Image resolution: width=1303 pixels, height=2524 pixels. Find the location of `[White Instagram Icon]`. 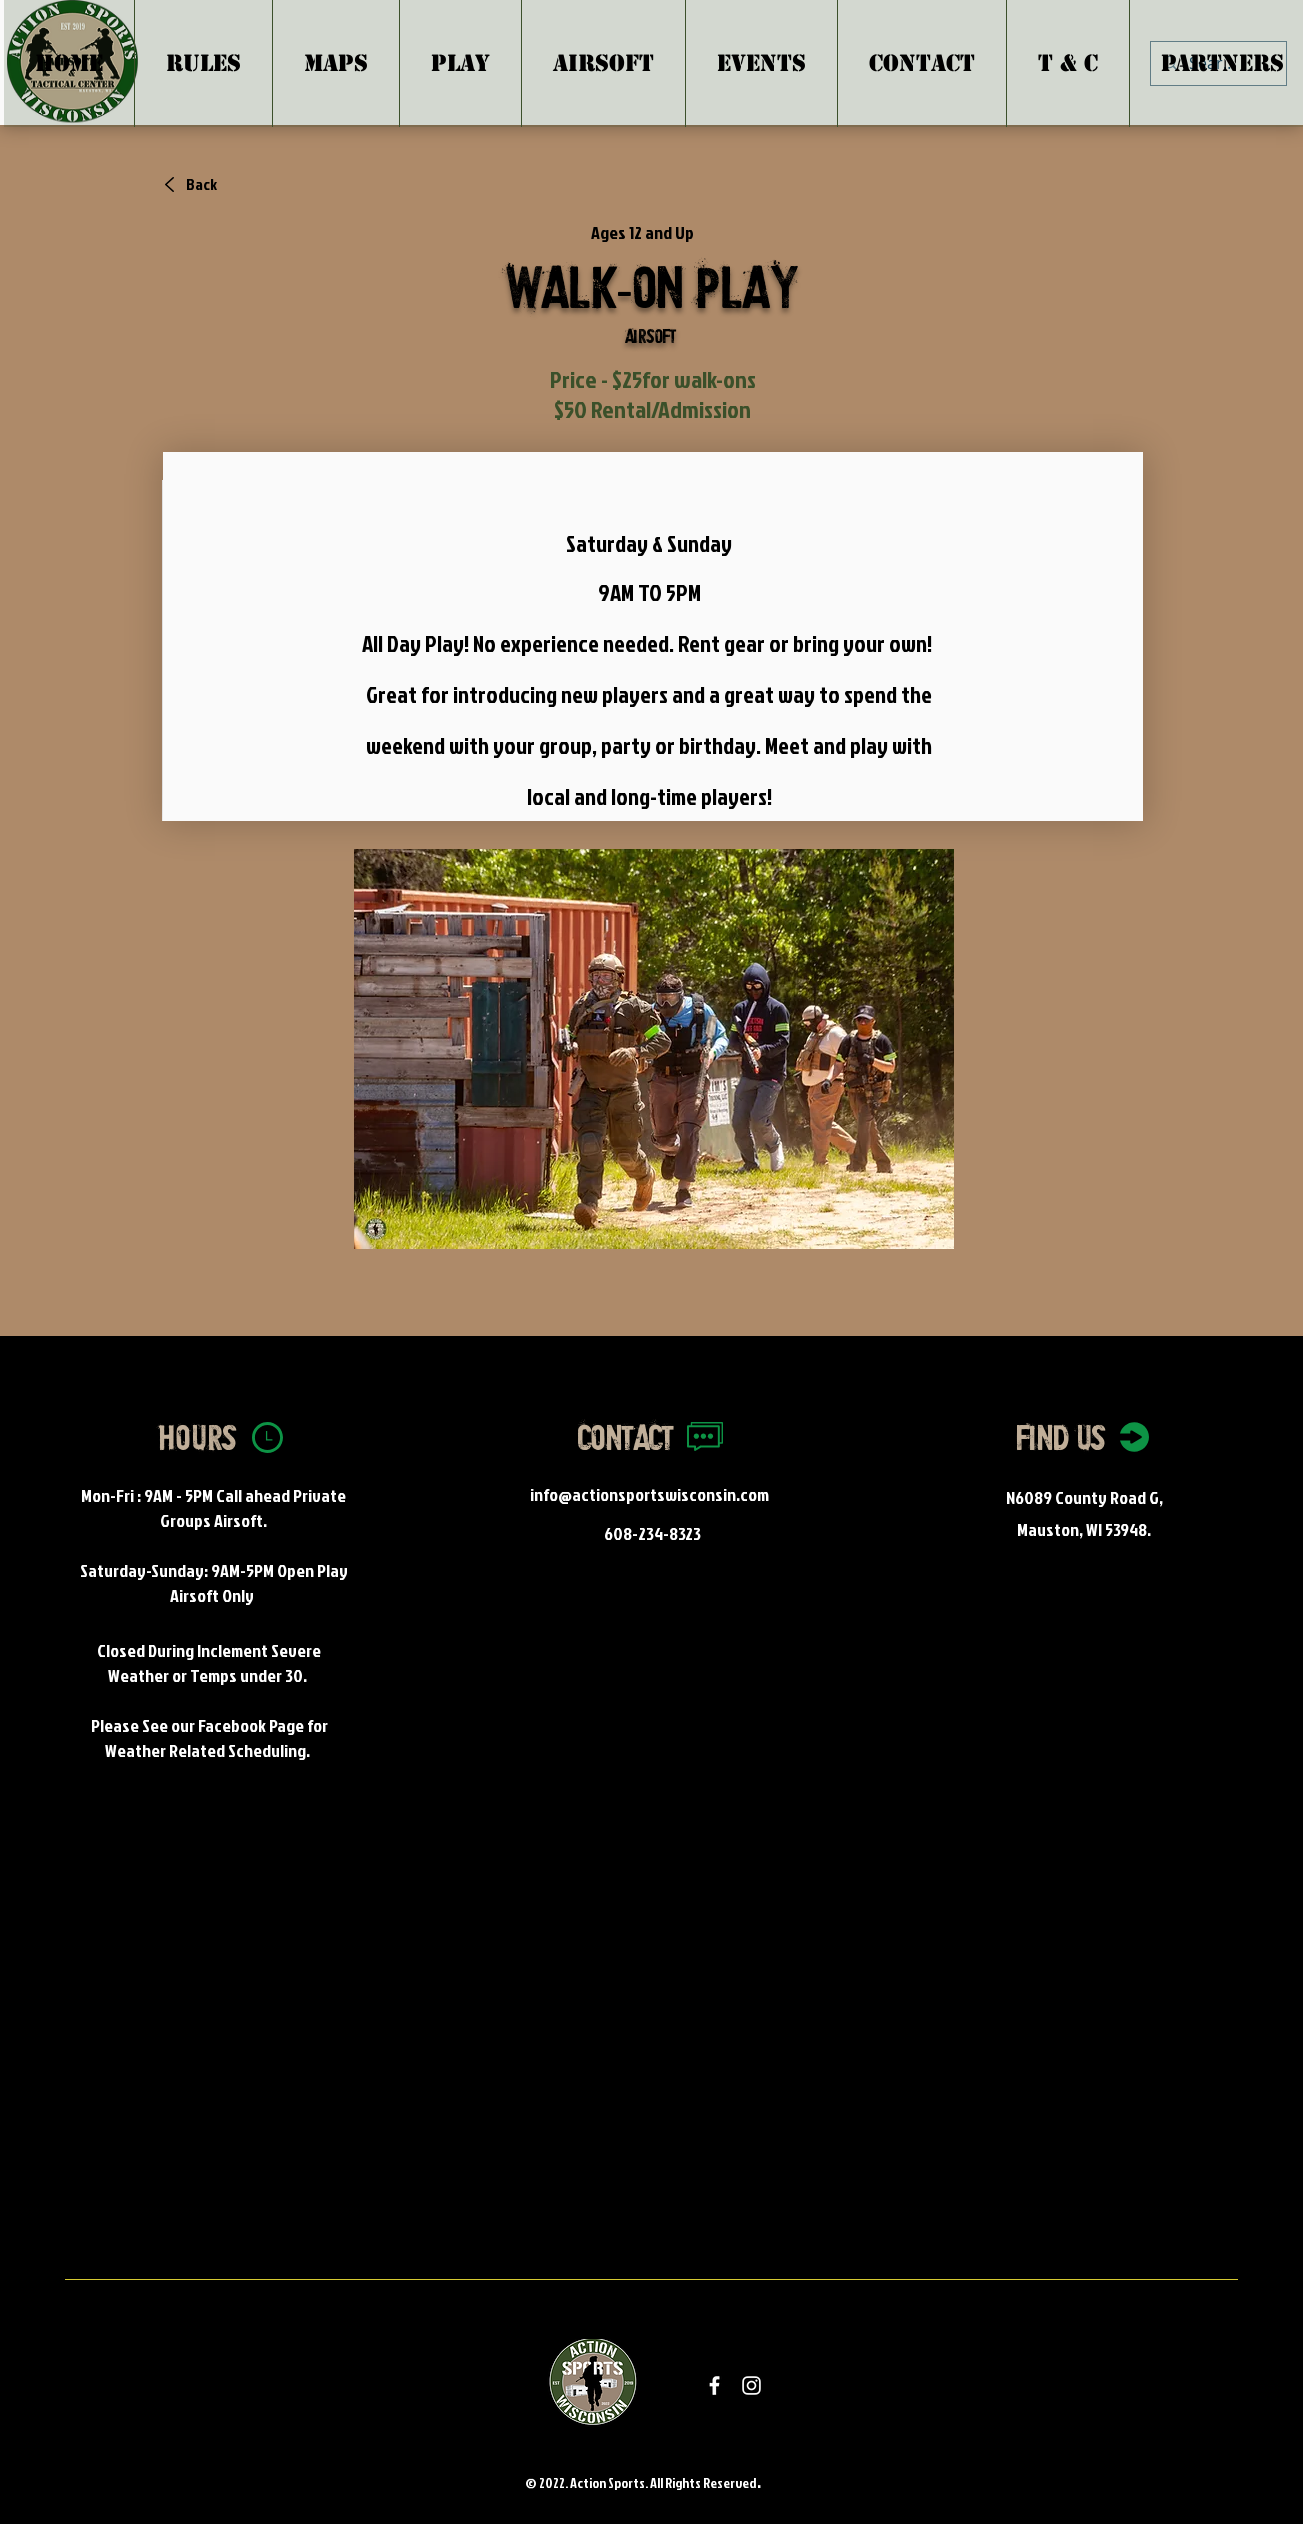

[White Instagram Icon] is located at coordinates (751, 2385).